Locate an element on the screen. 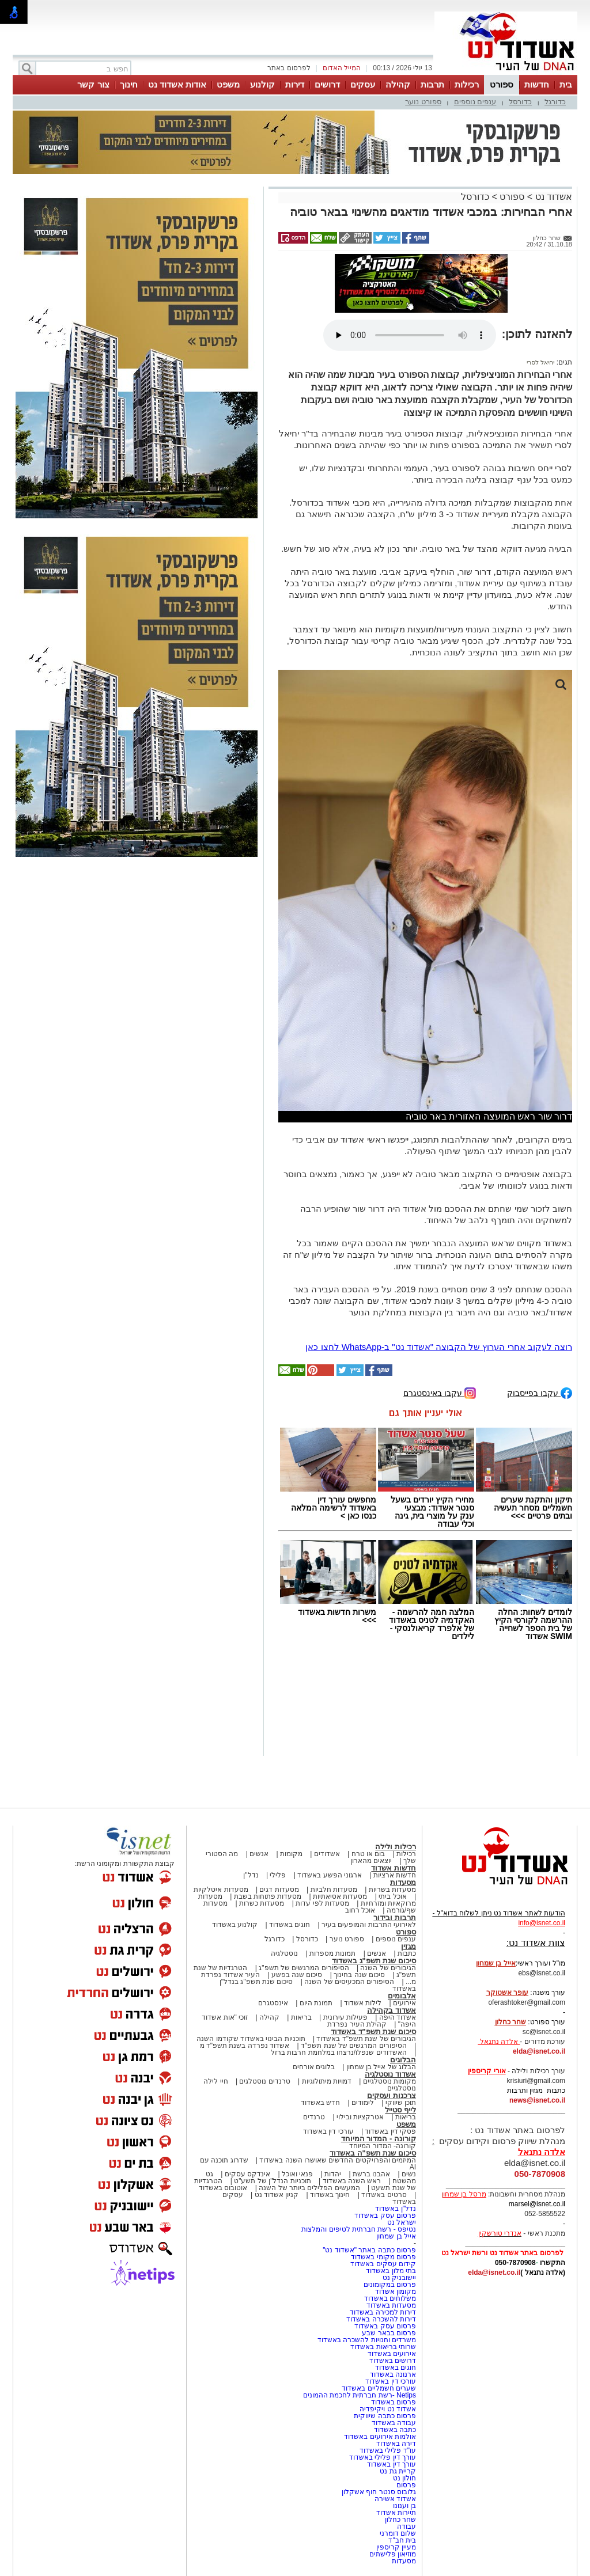  קהילה is located at coordinates (397, 84).